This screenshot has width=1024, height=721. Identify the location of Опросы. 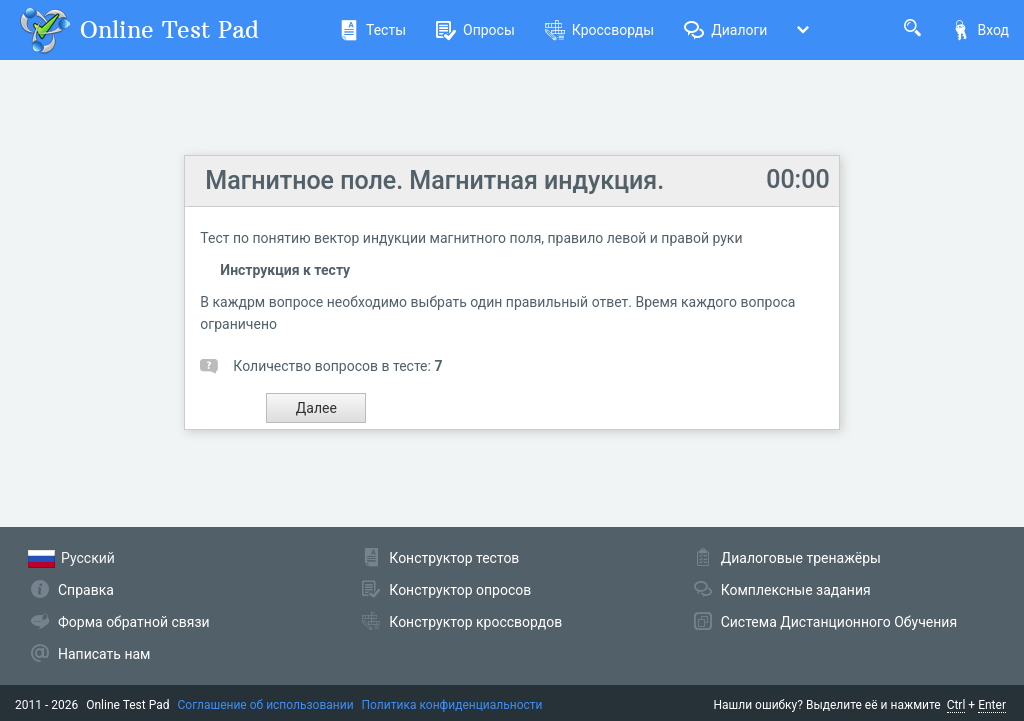
(475, 30).